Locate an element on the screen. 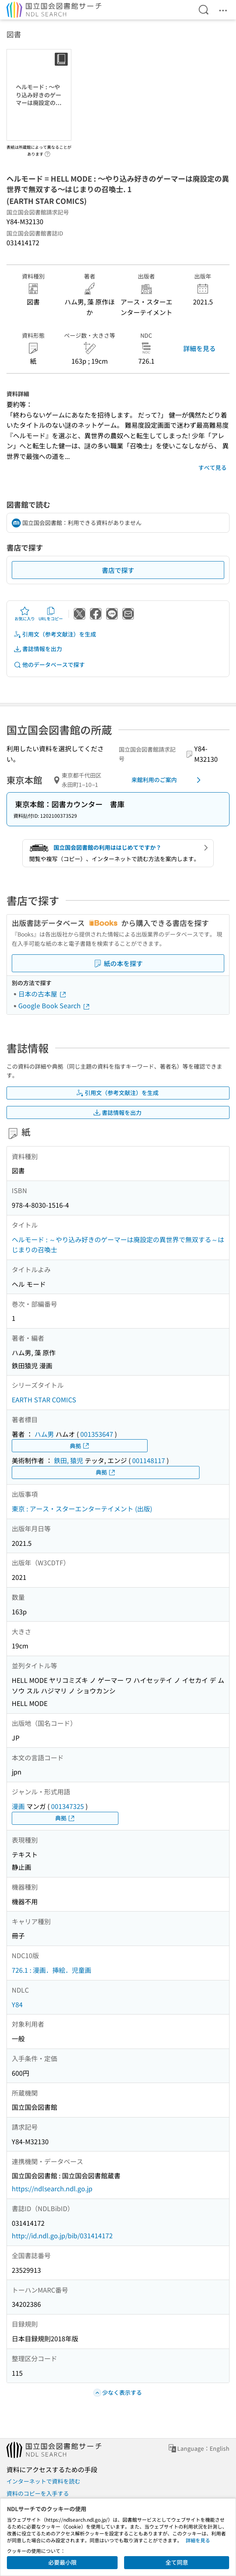  資料のコピーを入手する is located at coordinates (37, 2493).